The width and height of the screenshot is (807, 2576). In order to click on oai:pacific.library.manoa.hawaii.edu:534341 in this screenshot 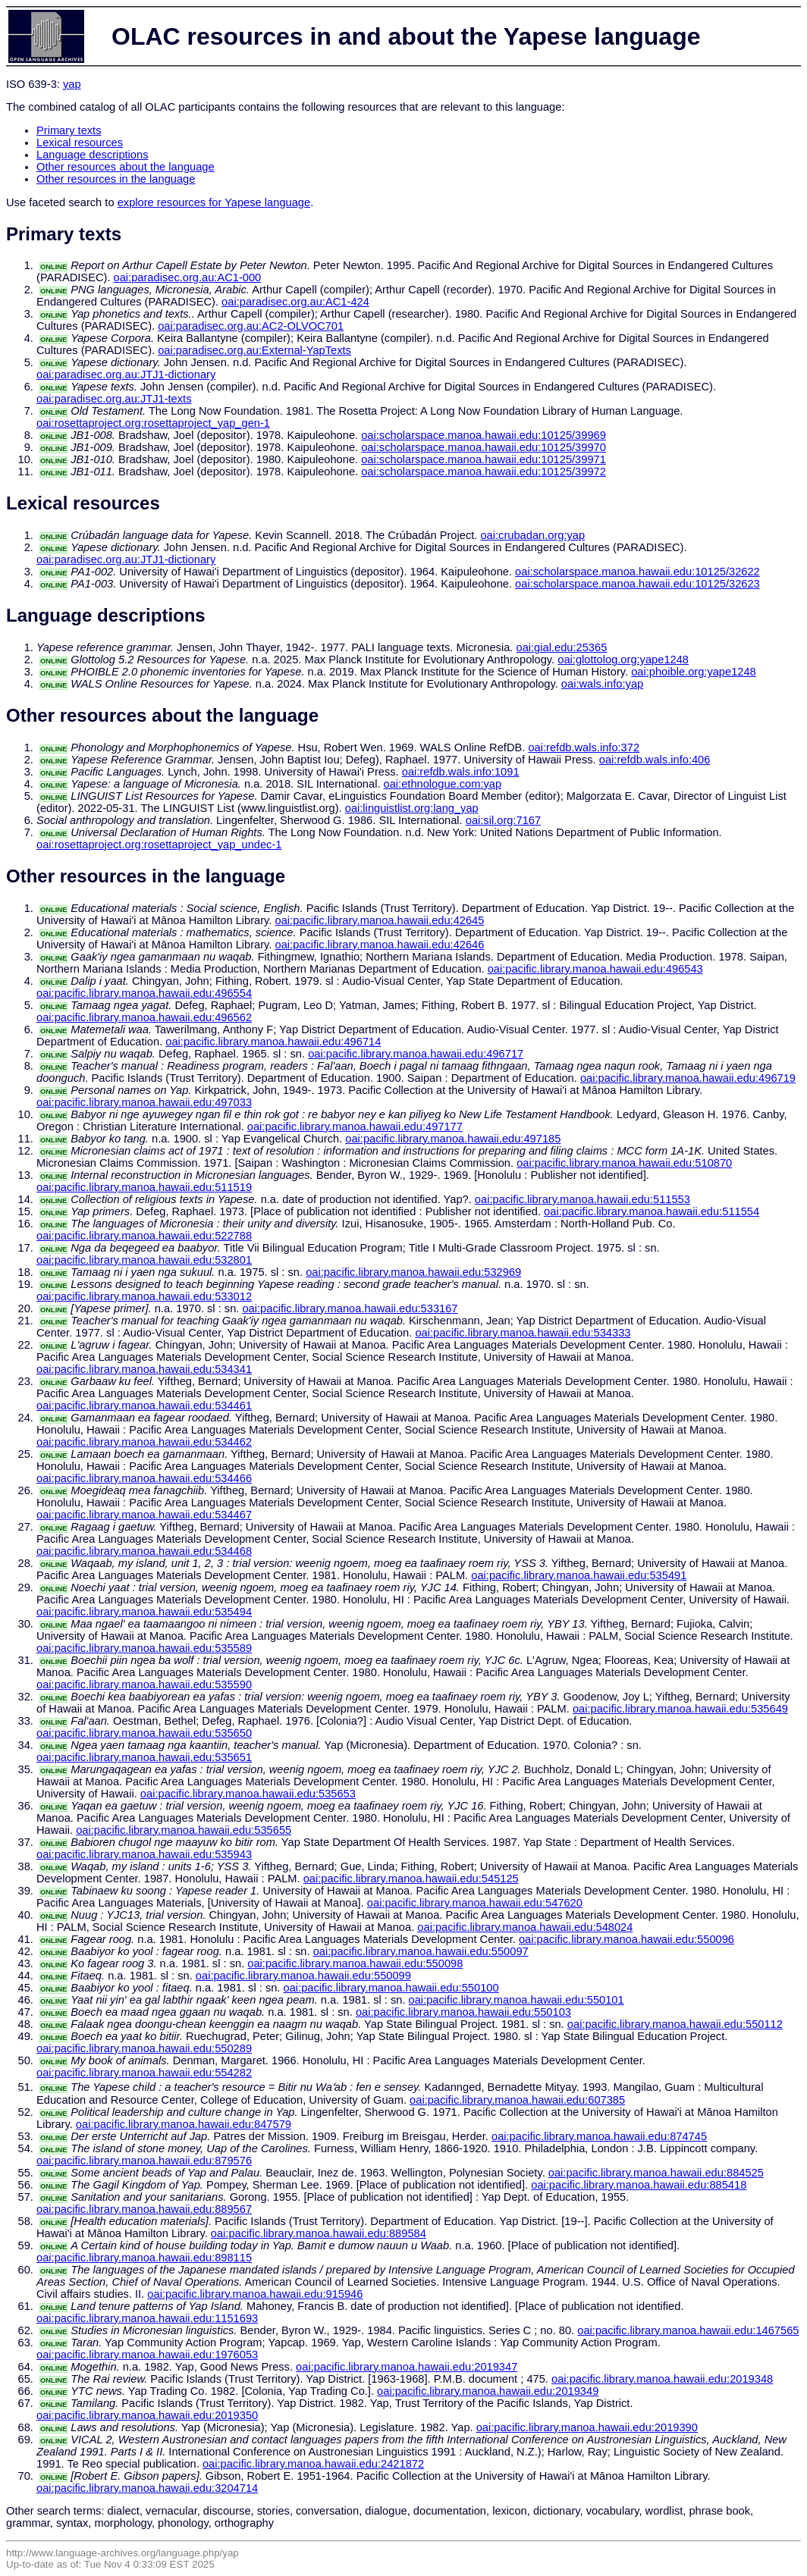, I will do `click(144, 1369)`.